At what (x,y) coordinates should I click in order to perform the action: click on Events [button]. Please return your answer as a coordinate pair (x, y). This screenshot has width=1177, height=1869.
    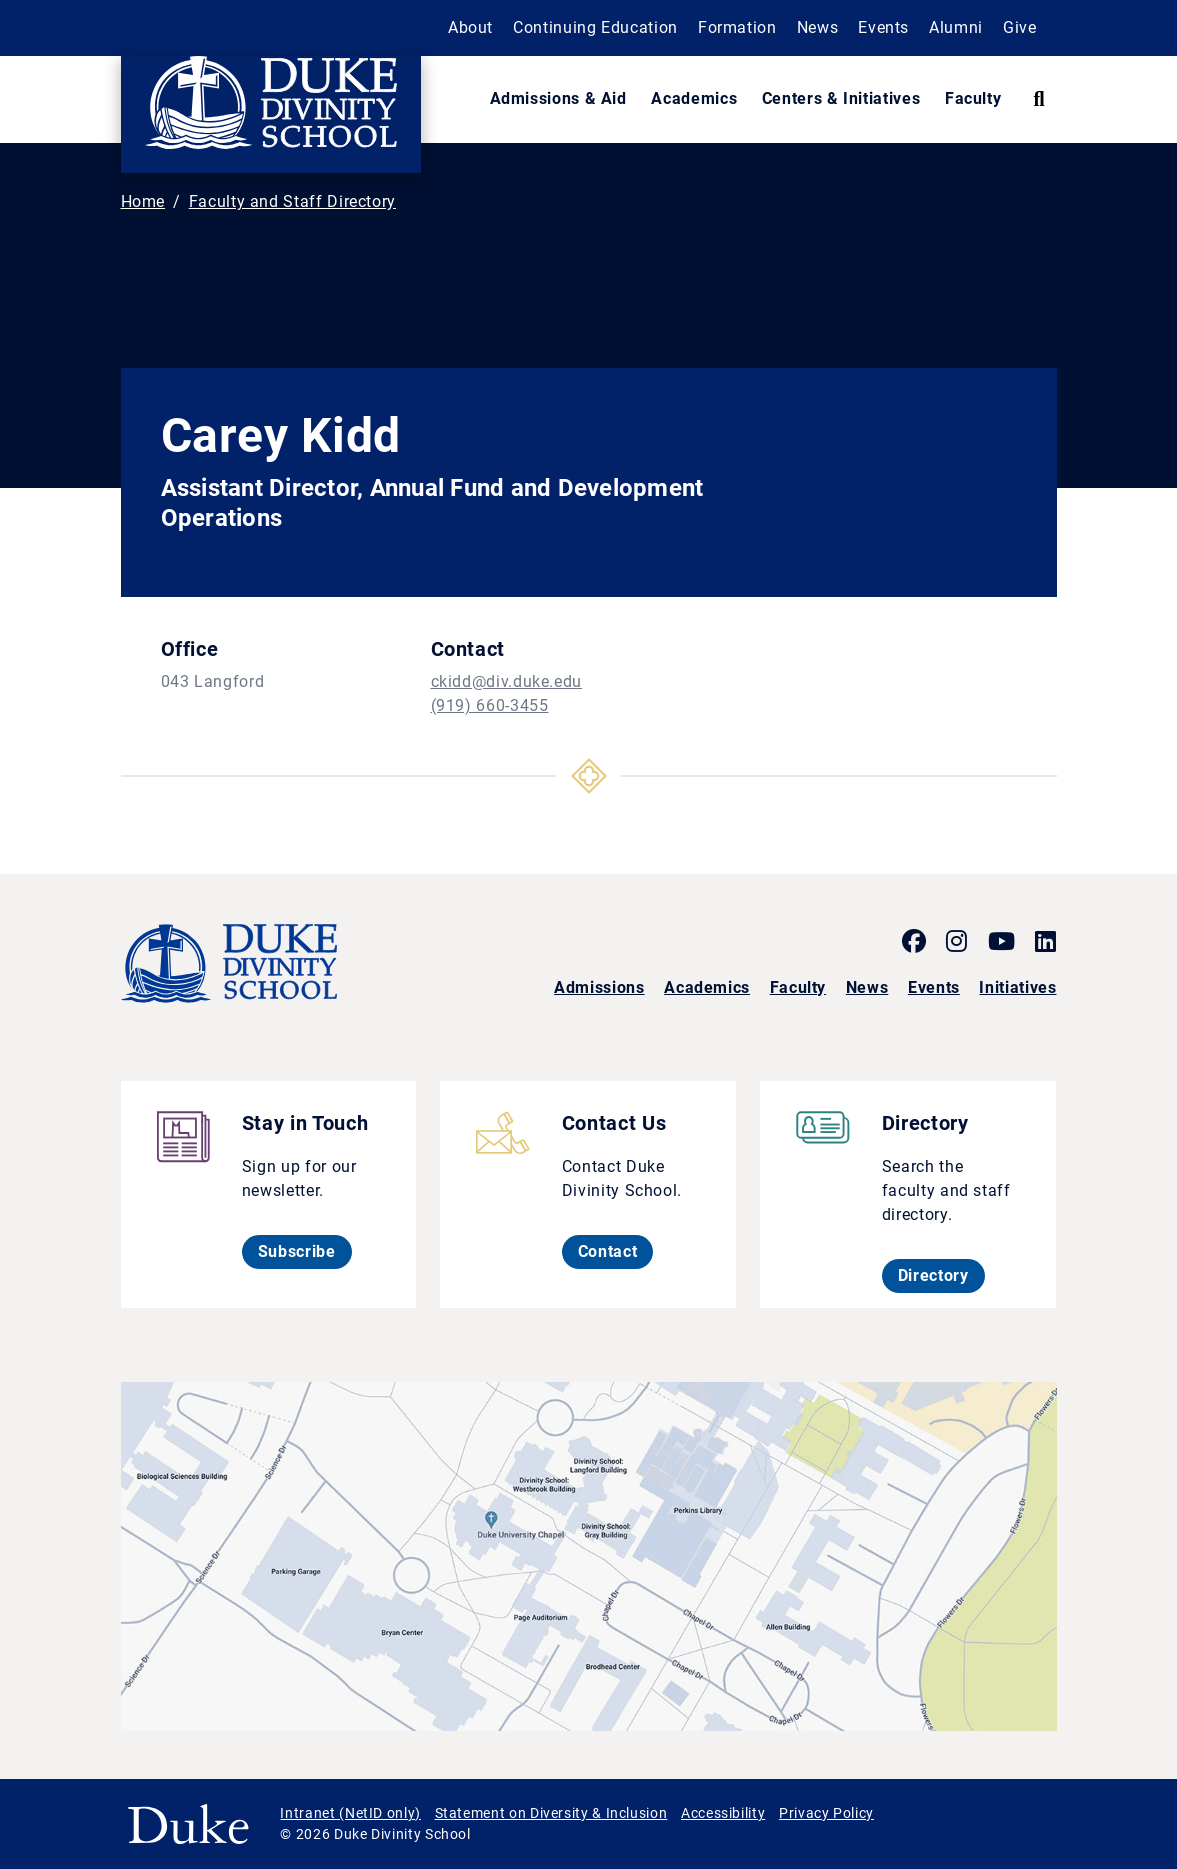
    Looking at the image, I should click on (883, 27).